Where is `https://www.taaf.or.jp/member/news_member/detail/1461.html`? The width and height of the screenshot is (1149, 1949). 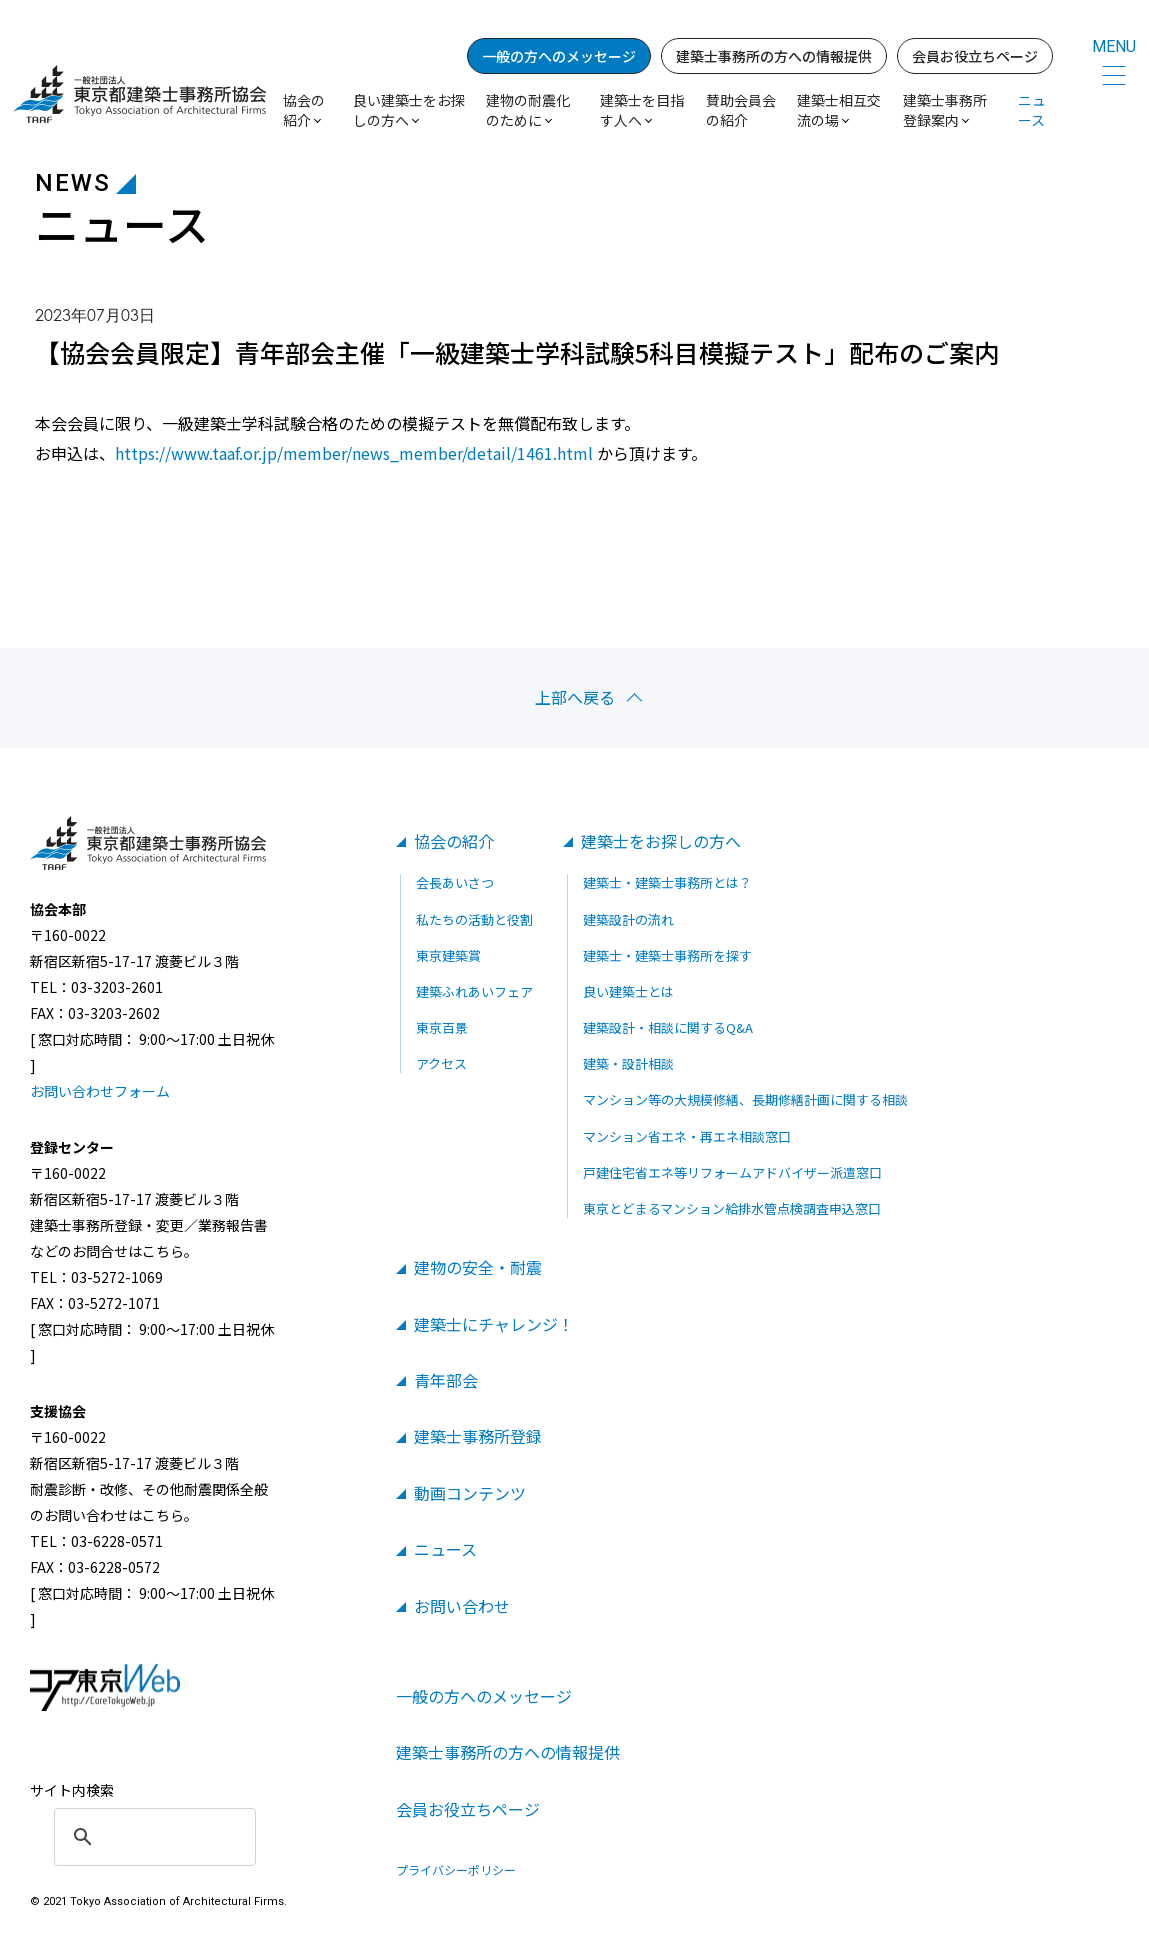
https://www.taaf.or.jp/member/news_member/detail/1461.html is located at coordinates (354, 453).